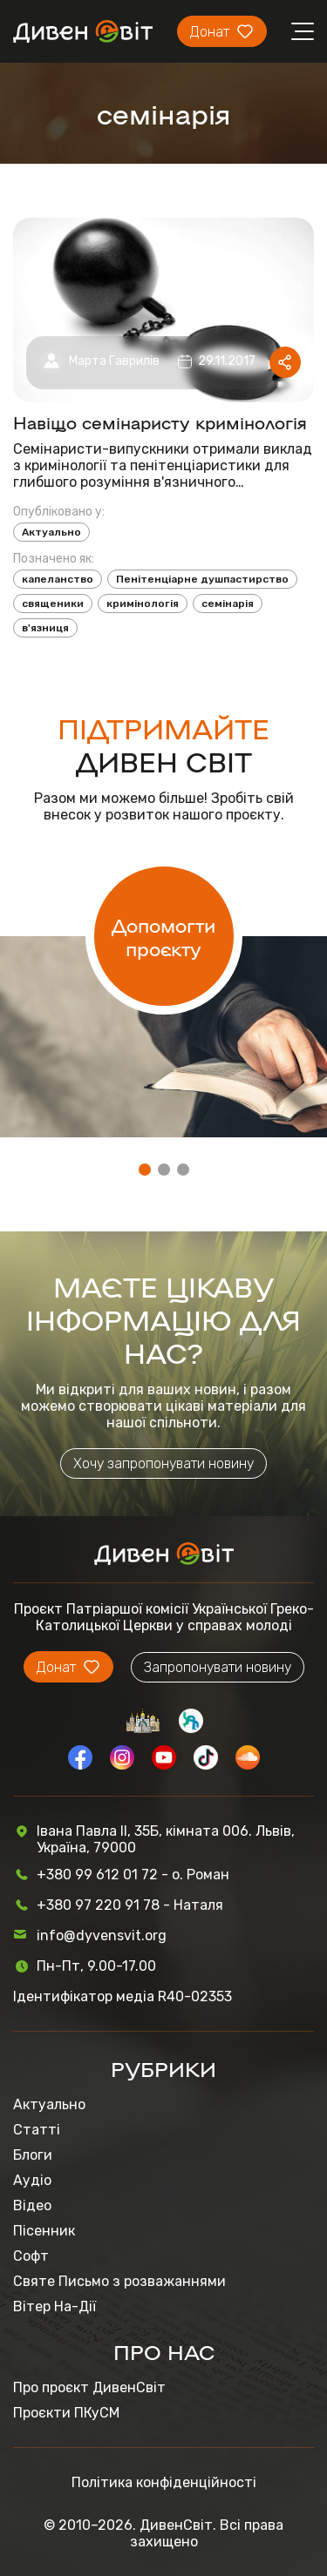 The width and height of the screenshot is (327, 2576). What do you see at coordinates (164, 2482) in the screenshot?
I see `Політика конфіденційності` at bounding box center [164, 2482].